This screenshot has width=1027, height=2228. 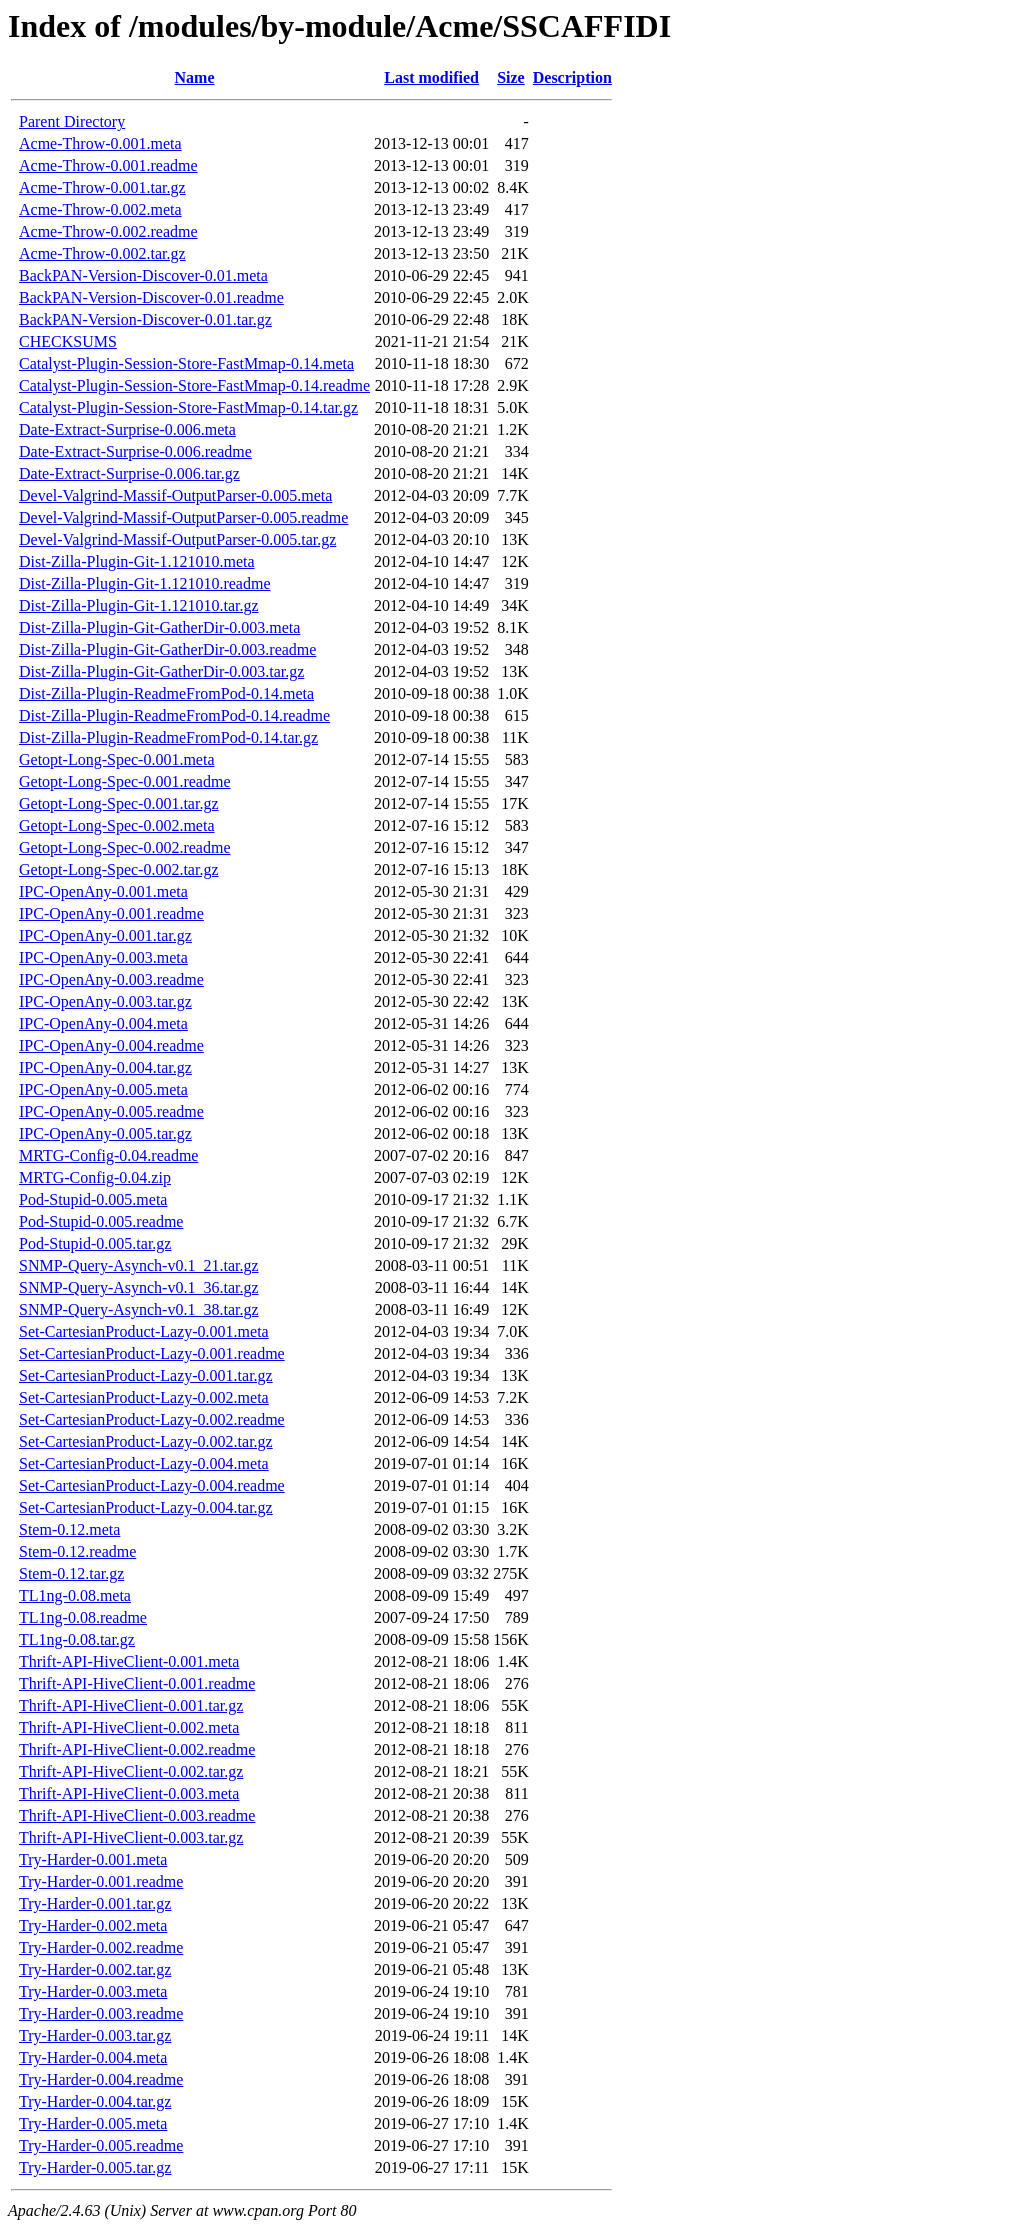 What do you see at coordinates (131, 1771) in the screenshot?
I see `Thrift-API-HiveClient-0.002.tar.gz` at bounding box center [131, 1771].